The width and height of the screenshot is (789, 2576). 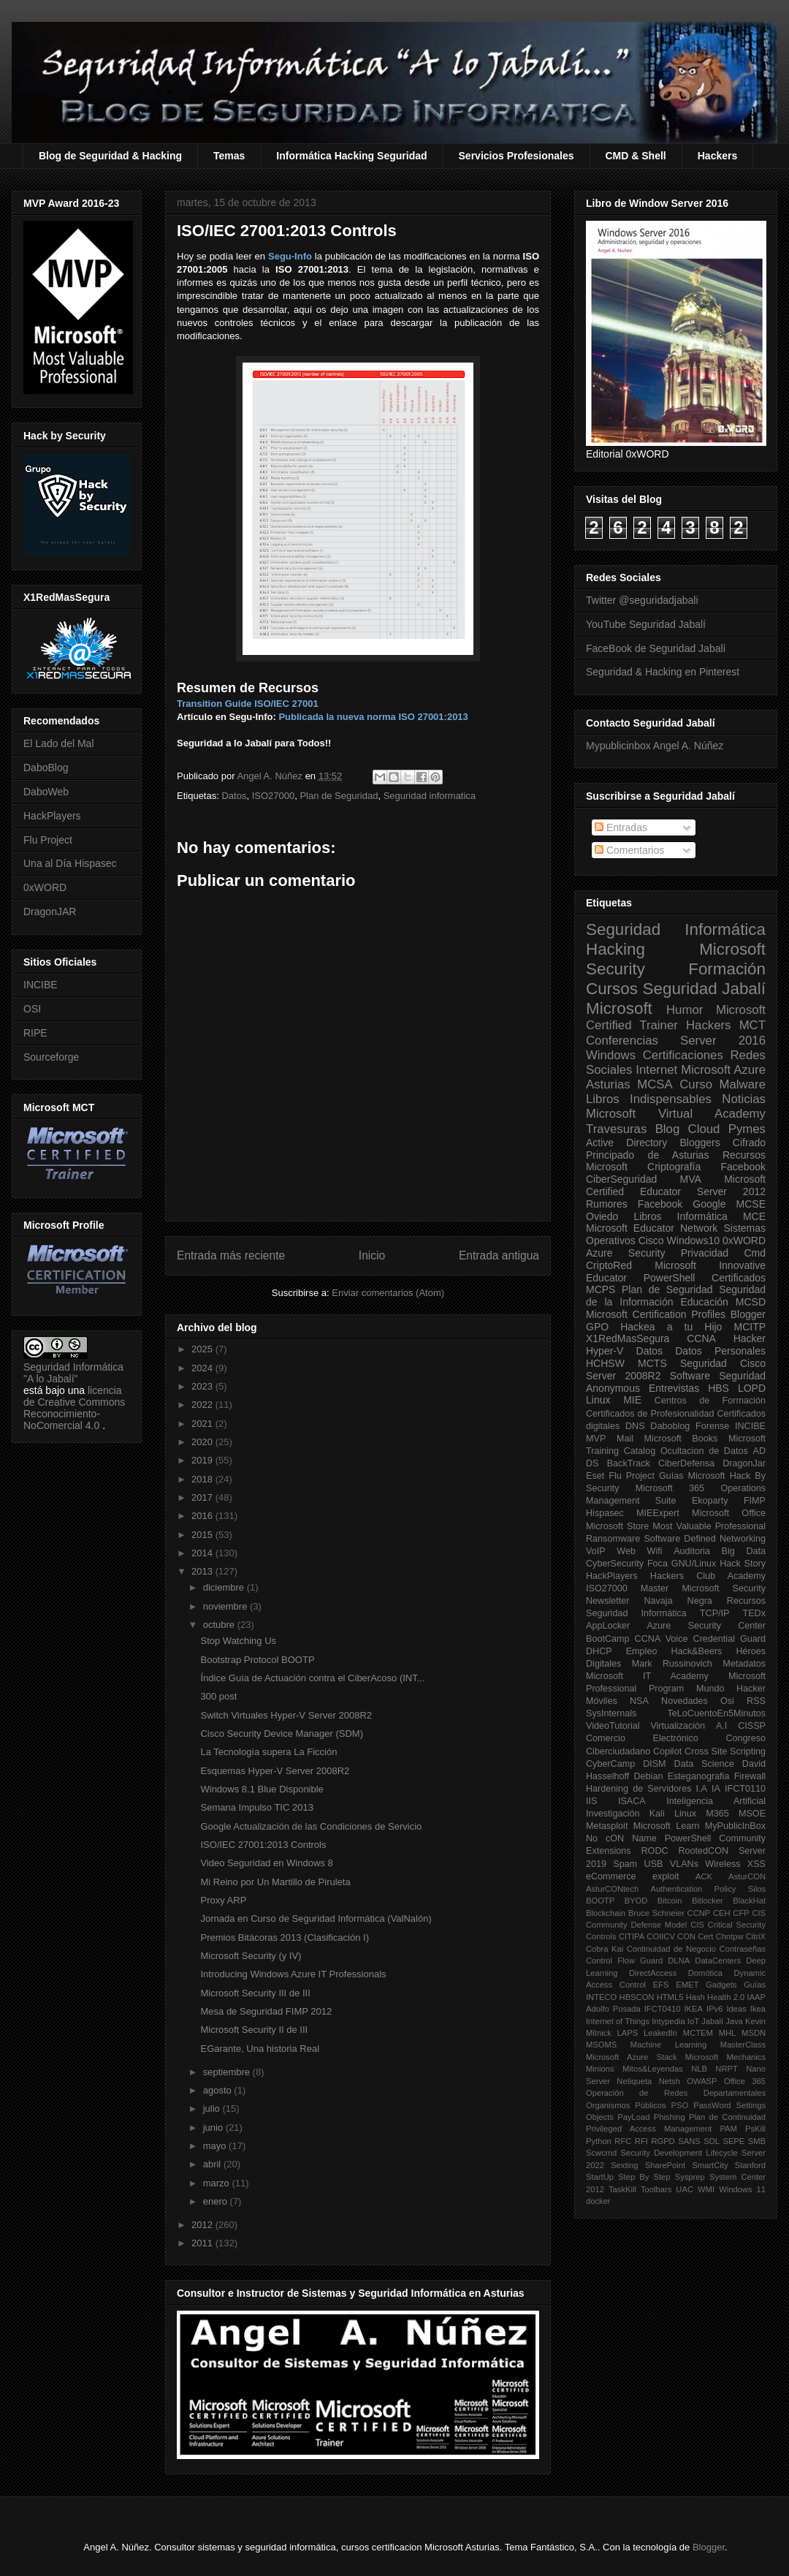 I want to click on COIICV, so click(x=661, y=1936).